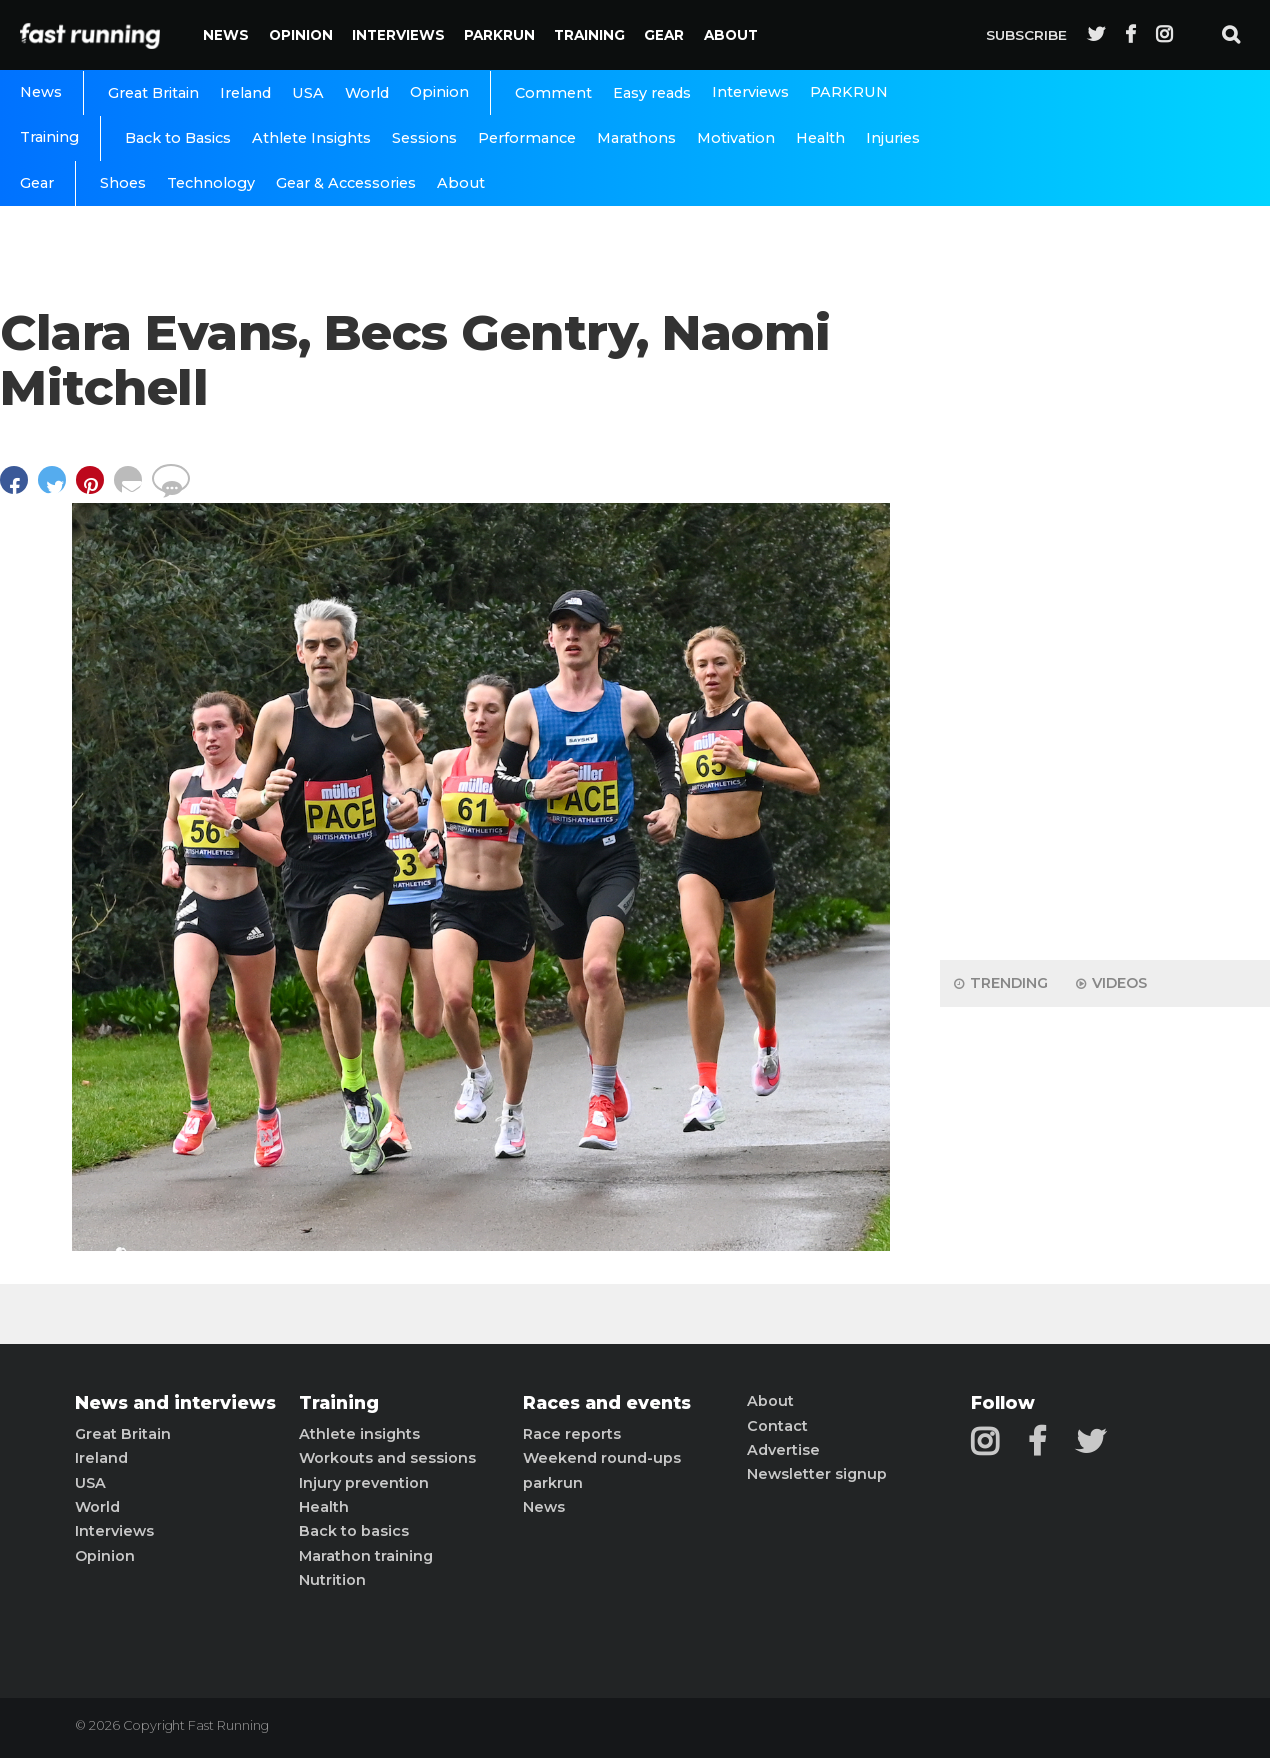  What do you see at coordinates (211, 183) in the screenshot?
I see `Technology` at bounding box center [211, 183].